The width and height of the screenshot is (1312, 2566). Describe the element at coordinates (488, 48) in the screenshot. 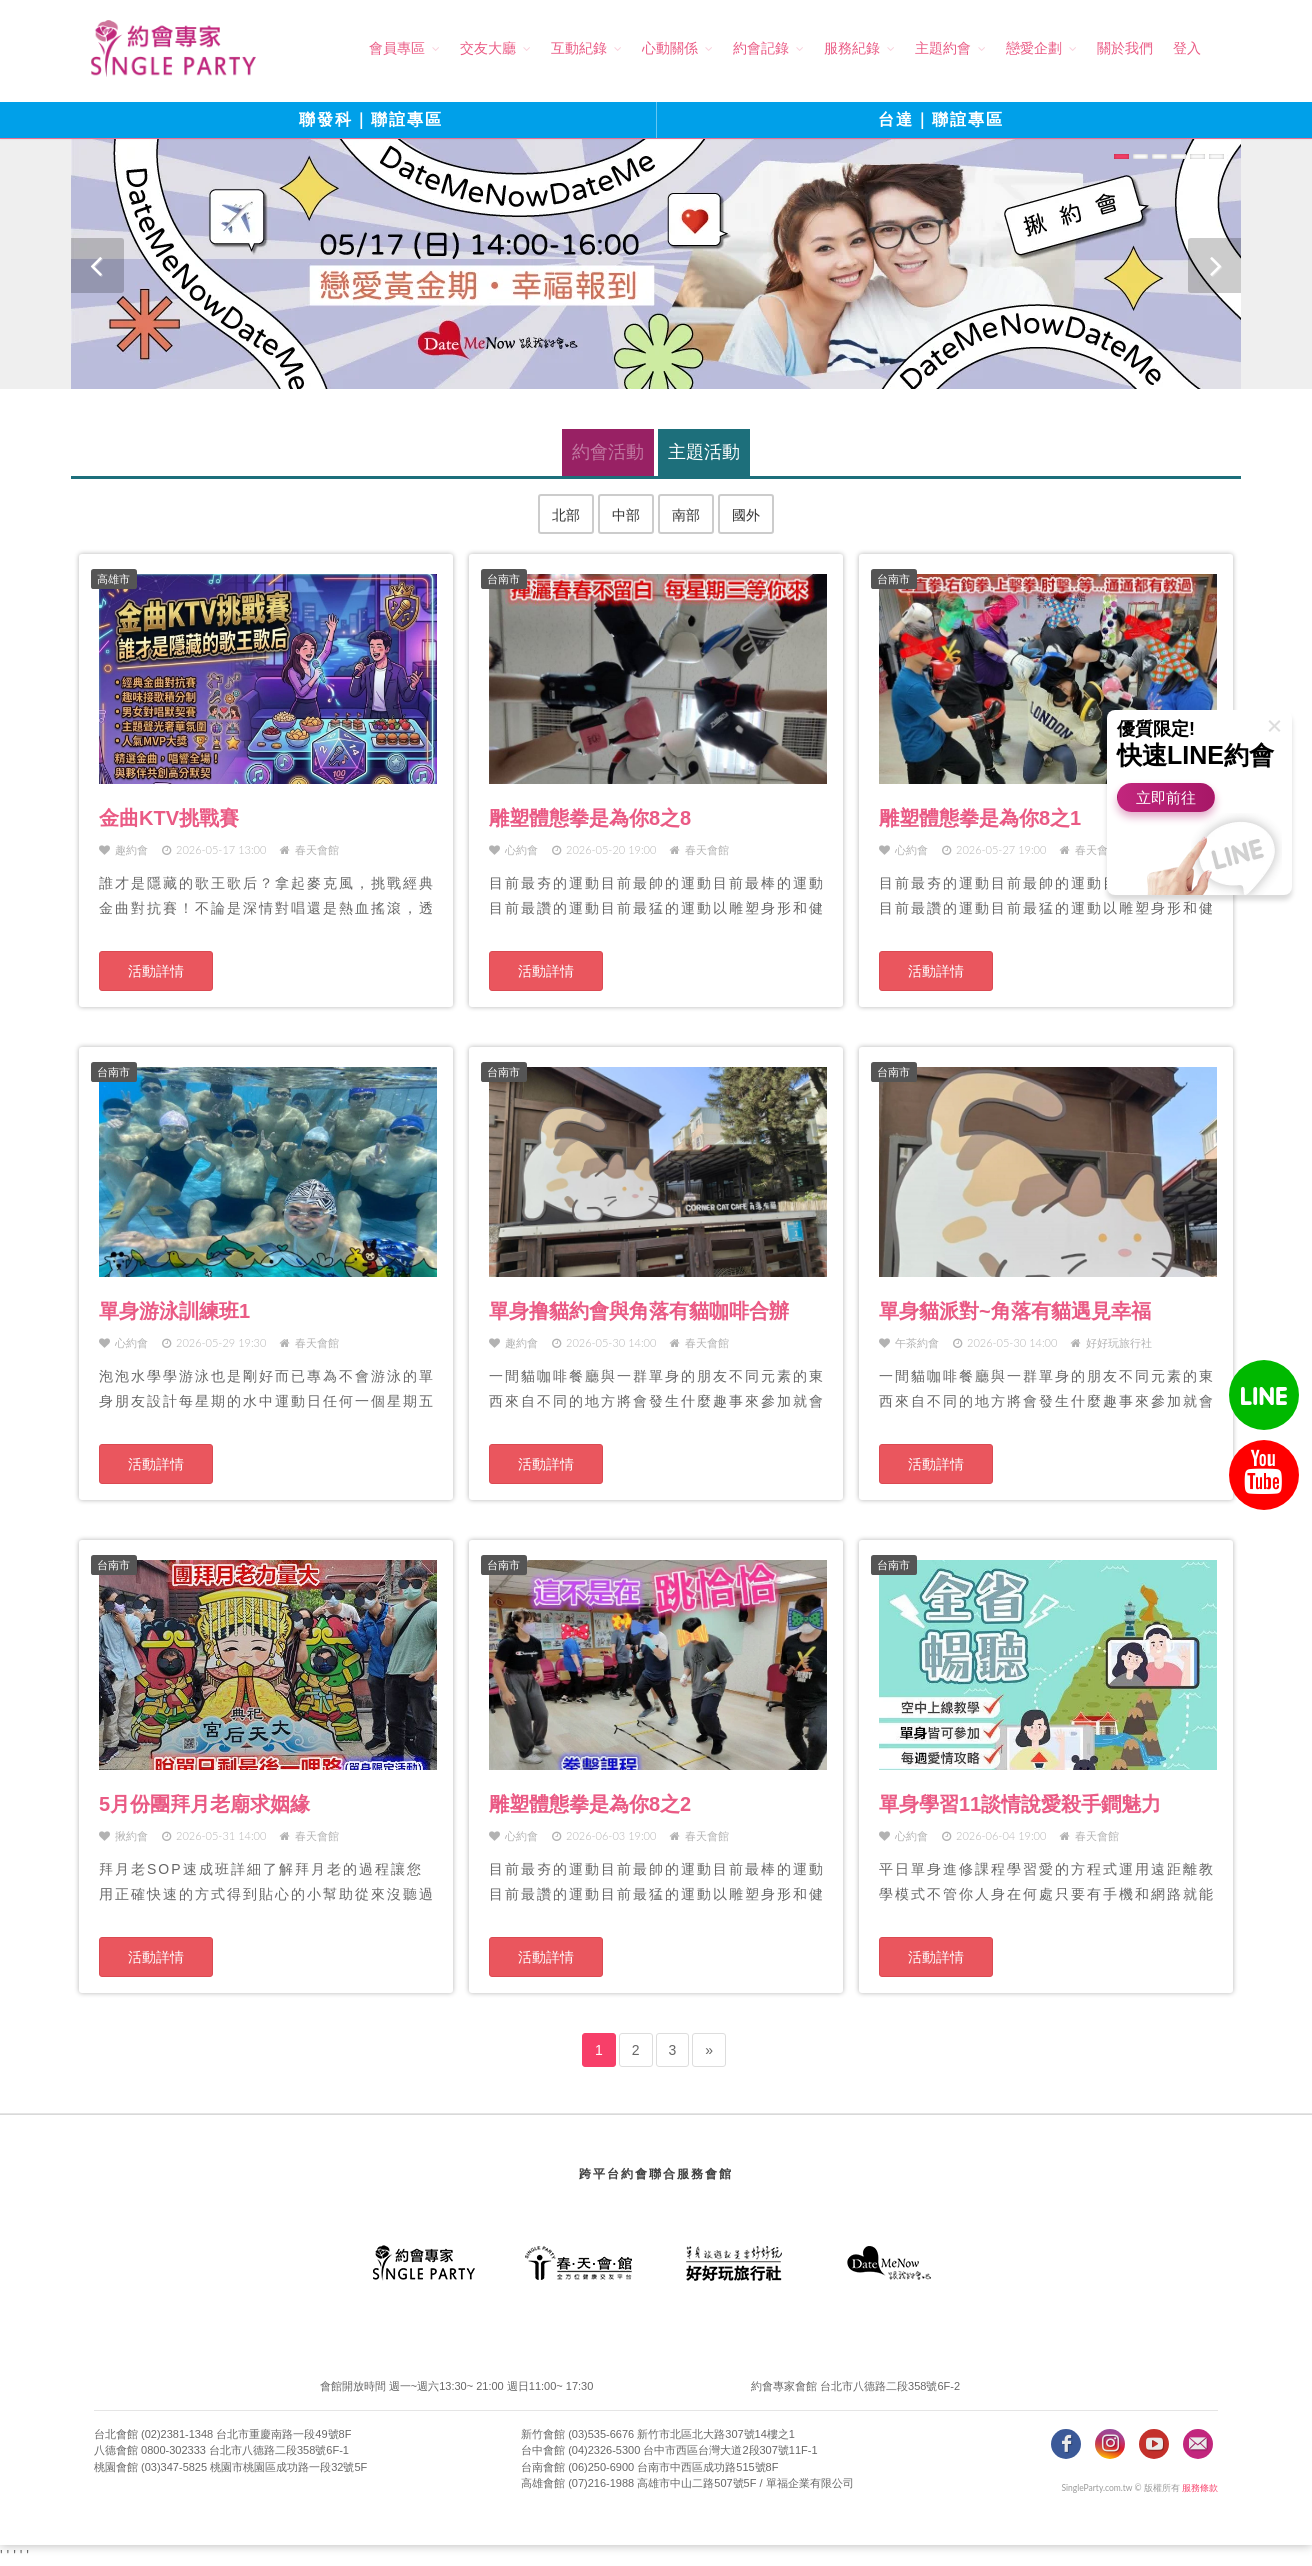

I see `交友大廳` at that location.